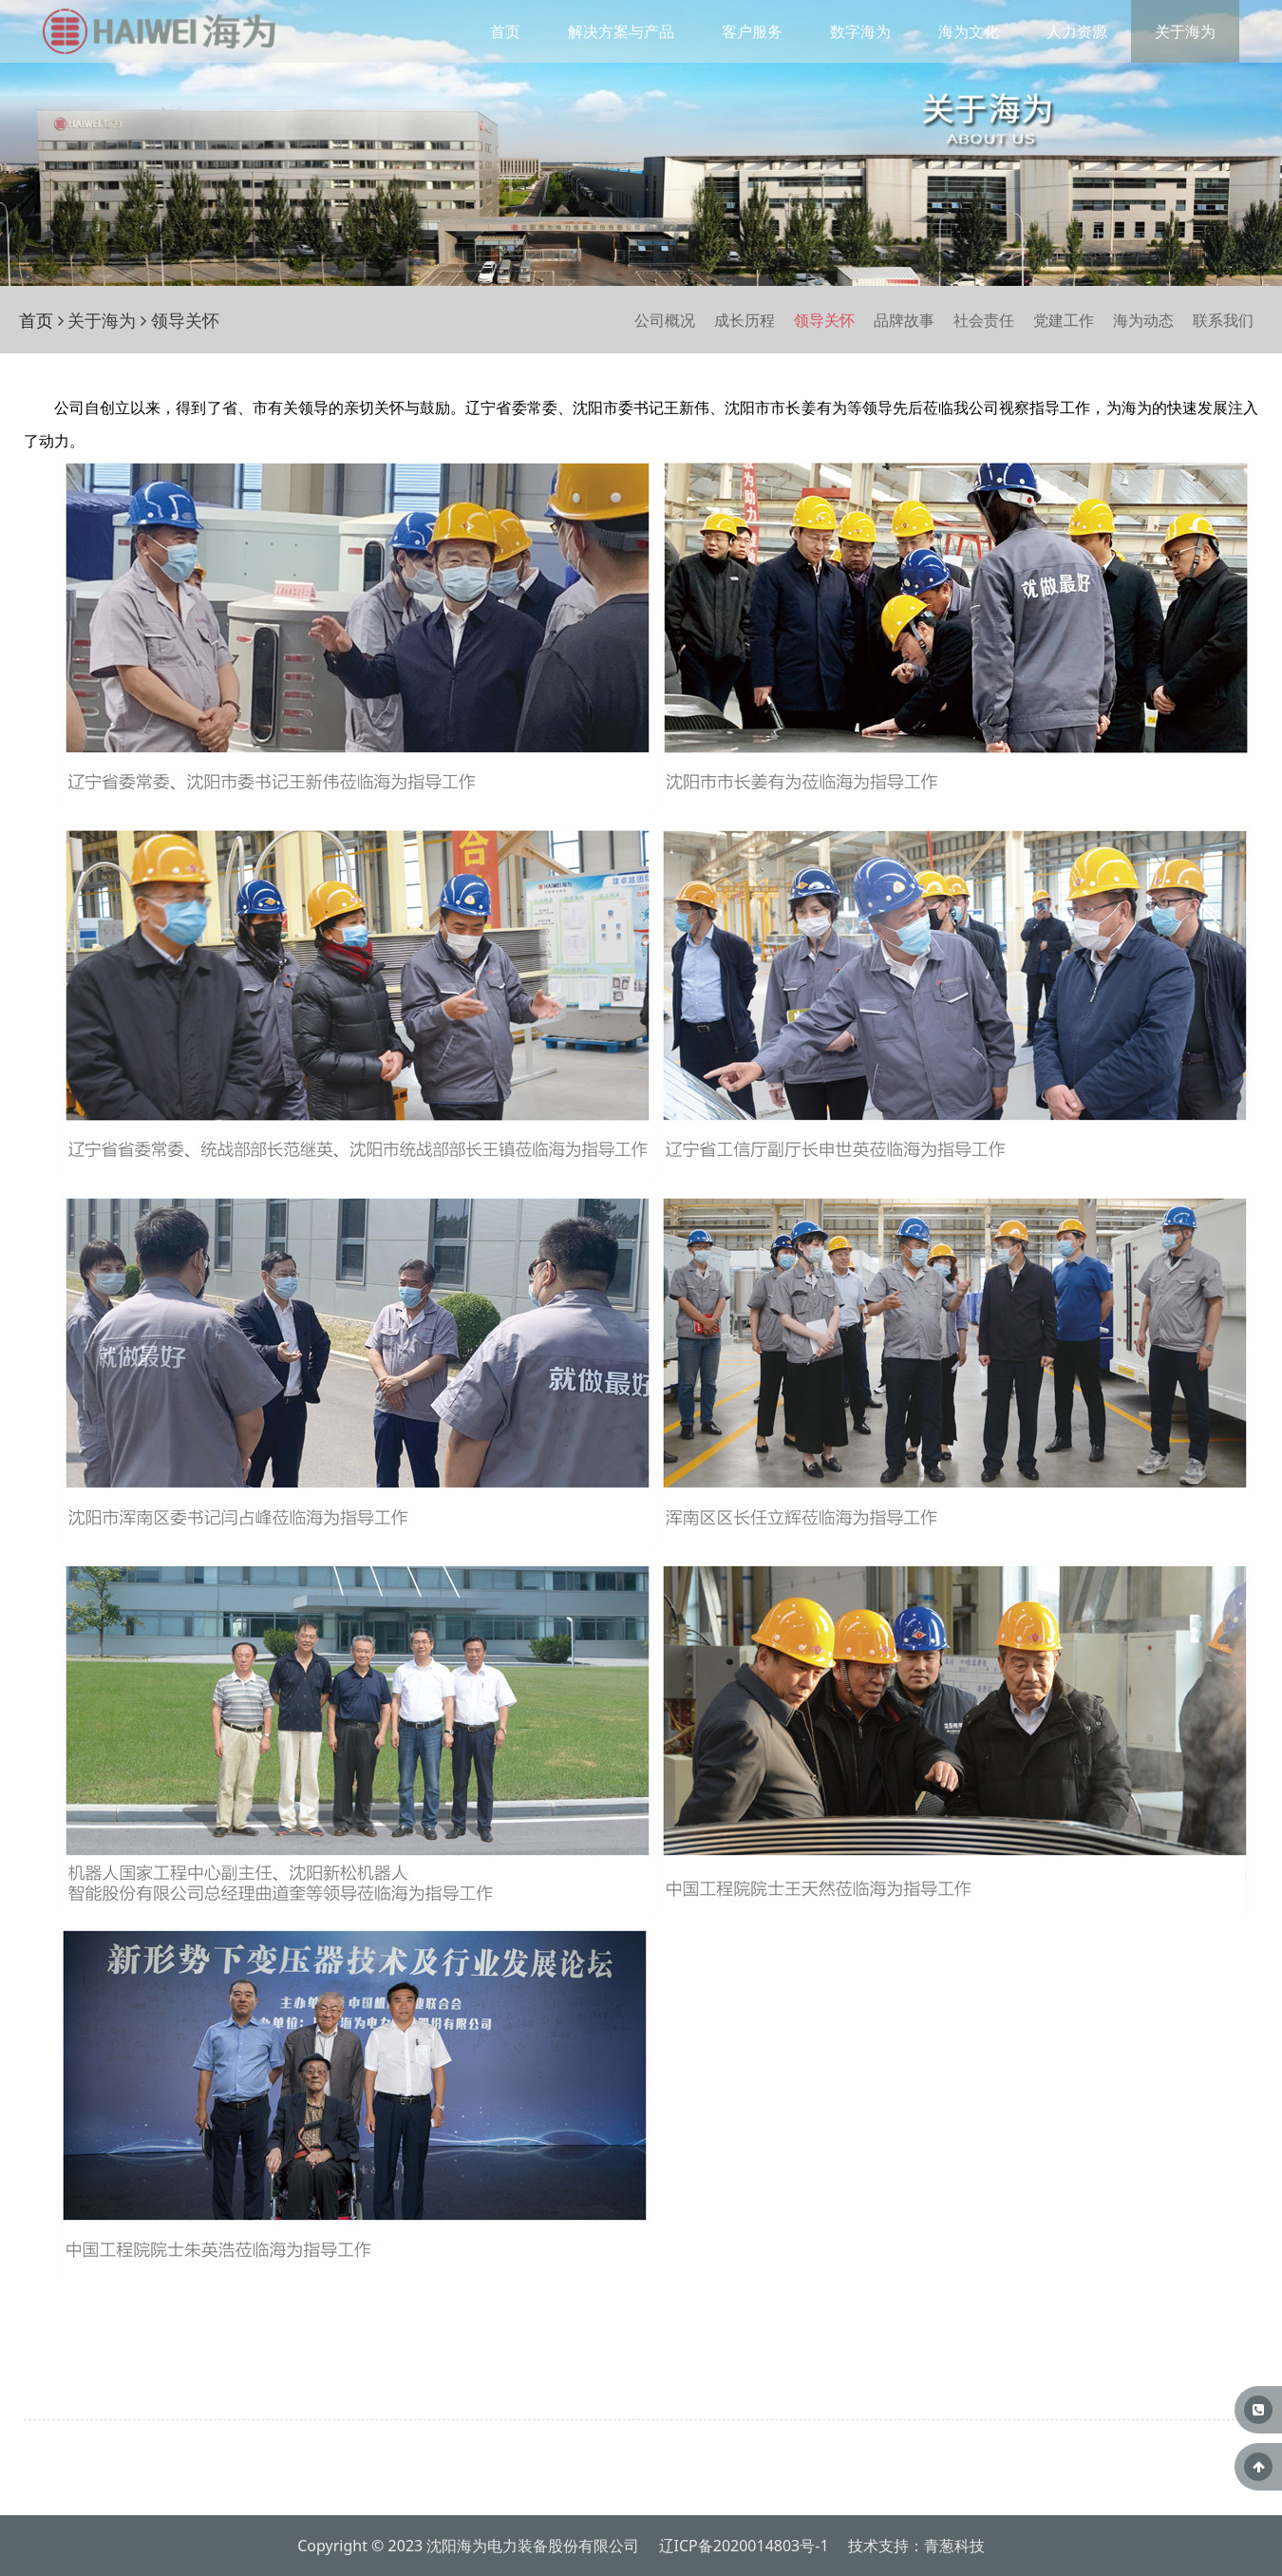  Describe the element at coordinates (904, 320) in the screenshot. I see `品牌故事` at that location.